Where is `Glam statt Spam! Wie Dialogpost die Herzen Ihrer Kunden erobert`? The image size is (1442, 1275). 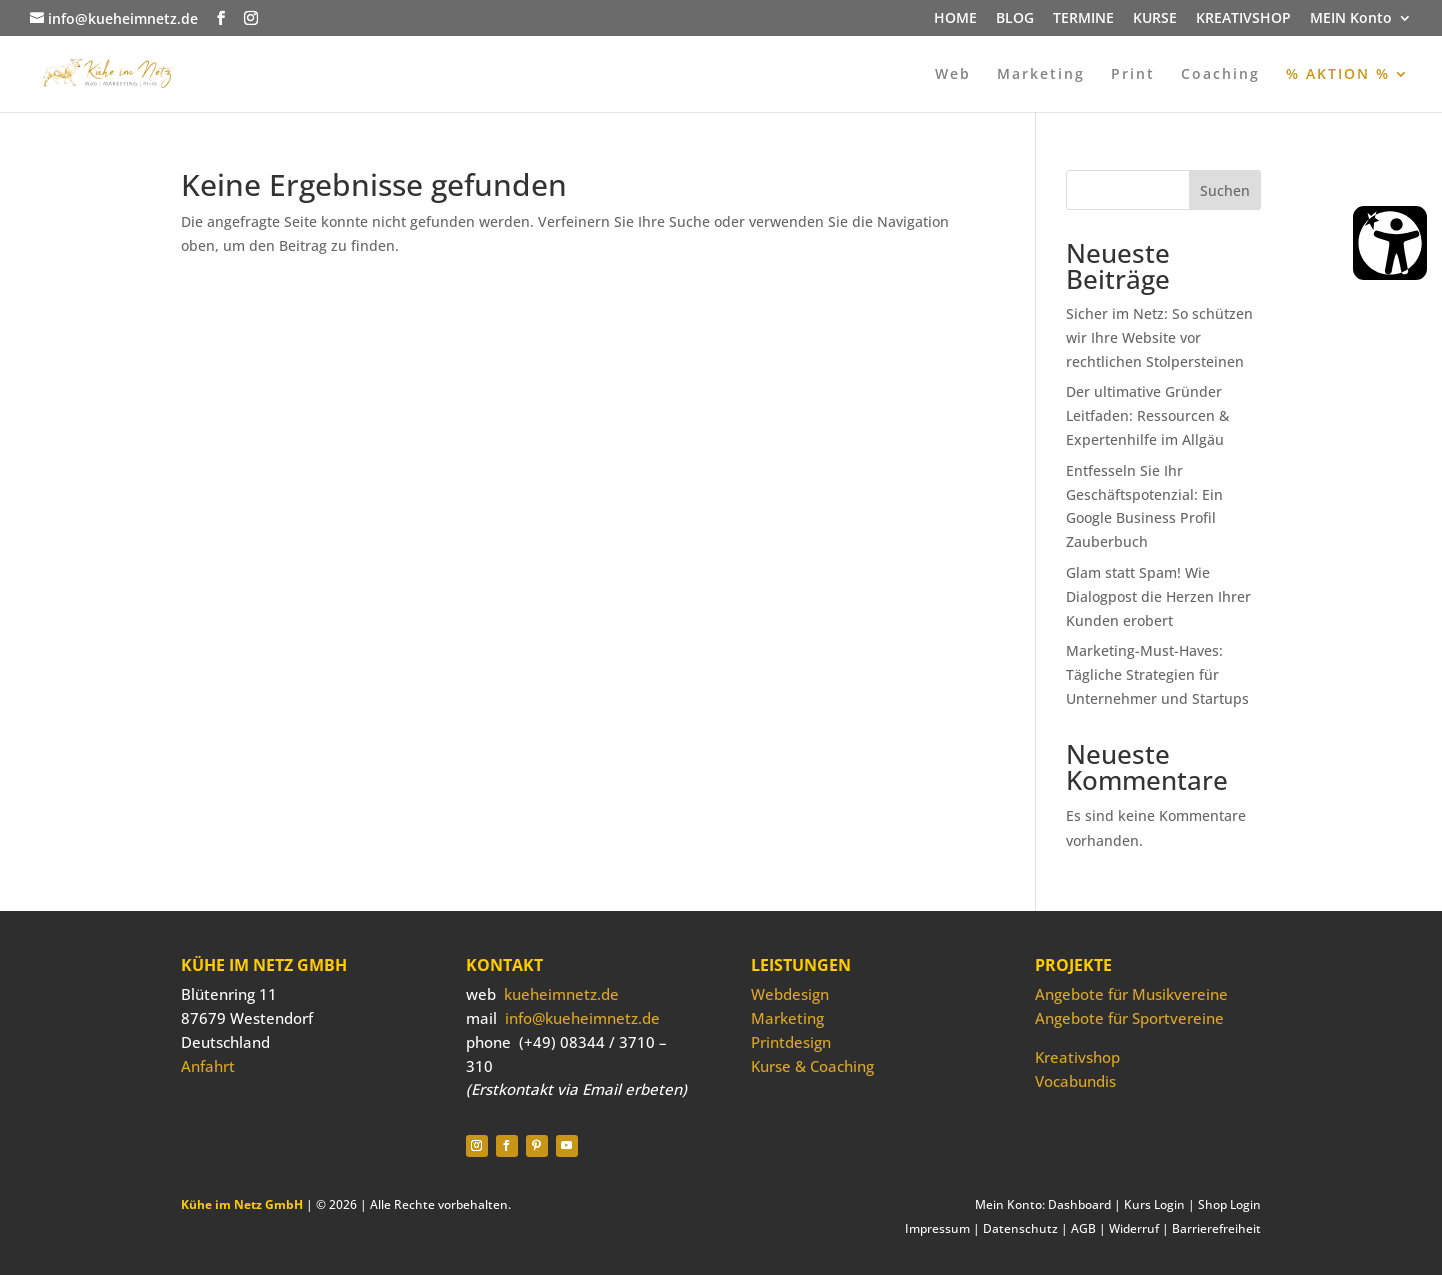
Glam statt Spam! Wie Dialogpost die Herzen Ihrer Kunden erobert is located at coordinates (1158, 596).